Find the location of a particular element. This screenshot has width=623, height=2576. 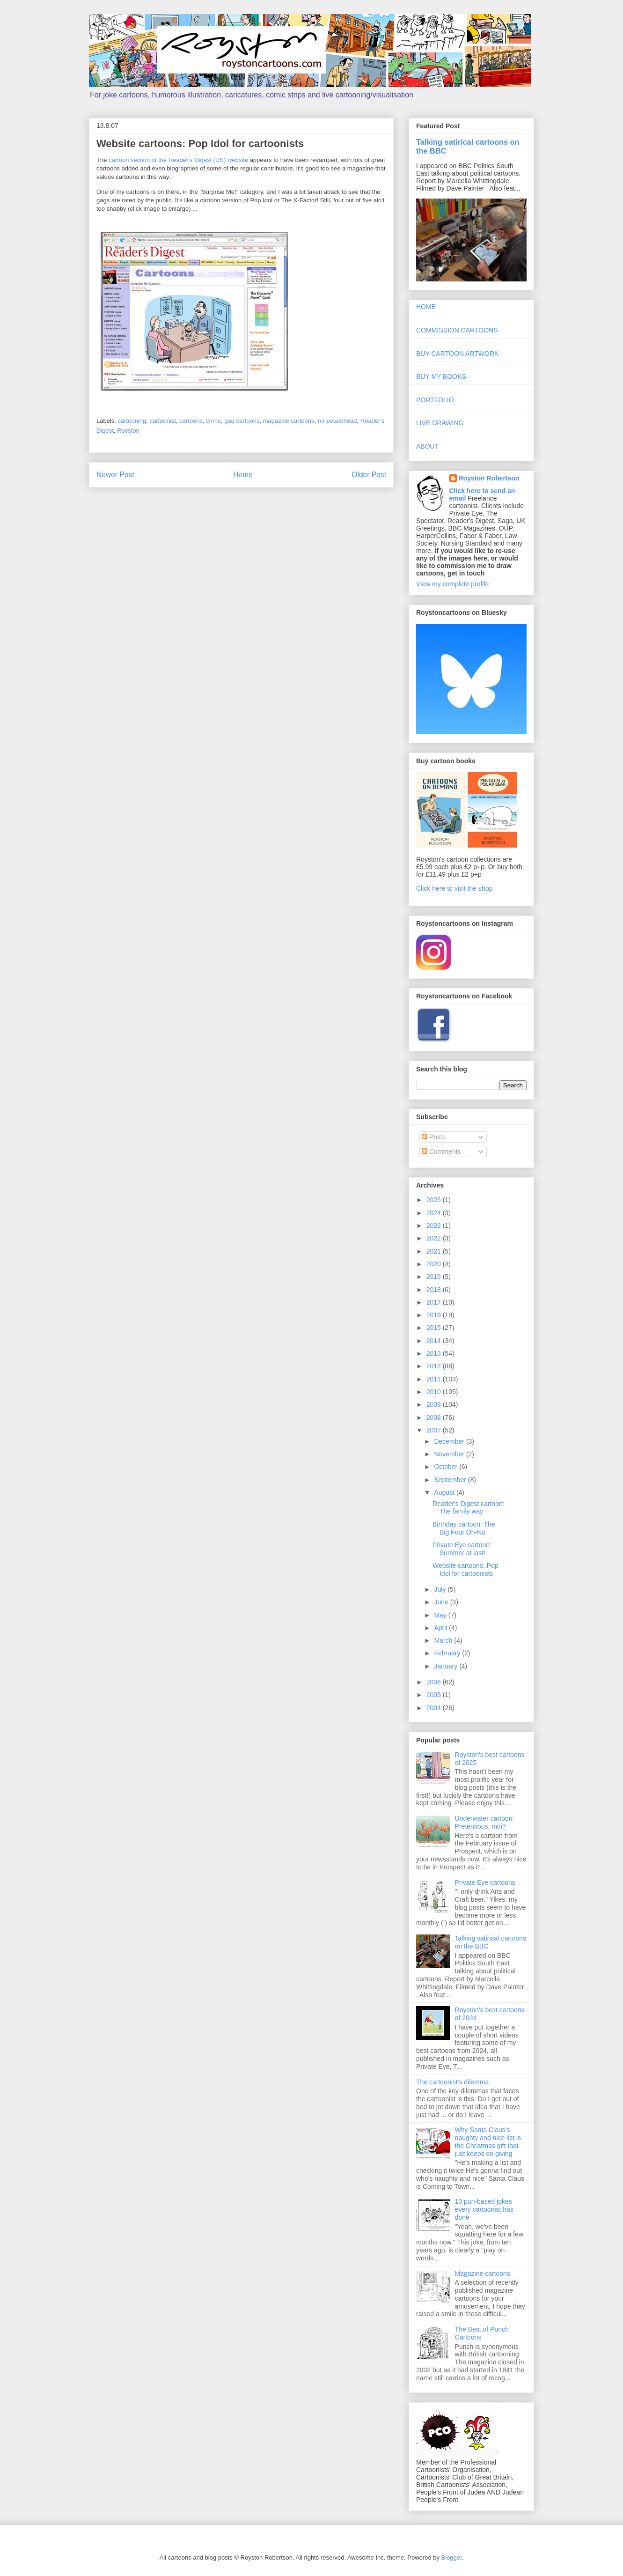

2024 is located at coordinates (434, 1213).